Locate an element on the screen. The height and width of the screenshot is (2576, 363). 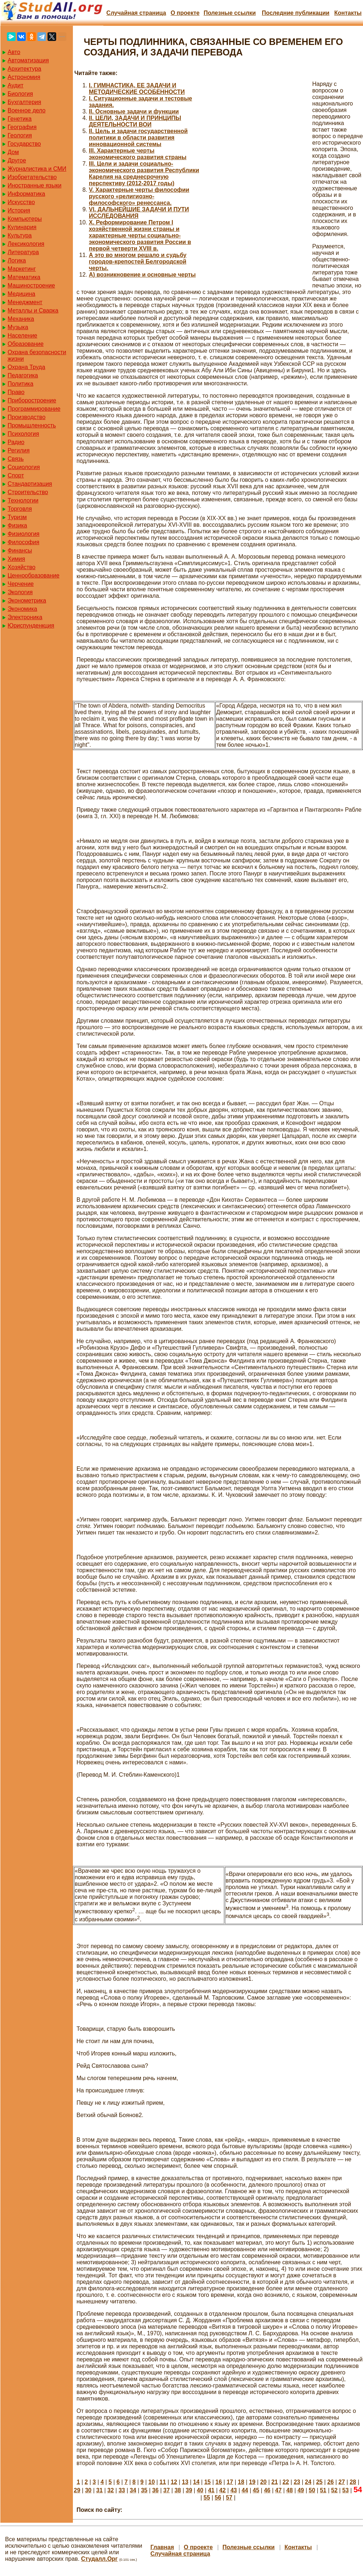
Полезные cсылки is located at coordinates (229, 13).